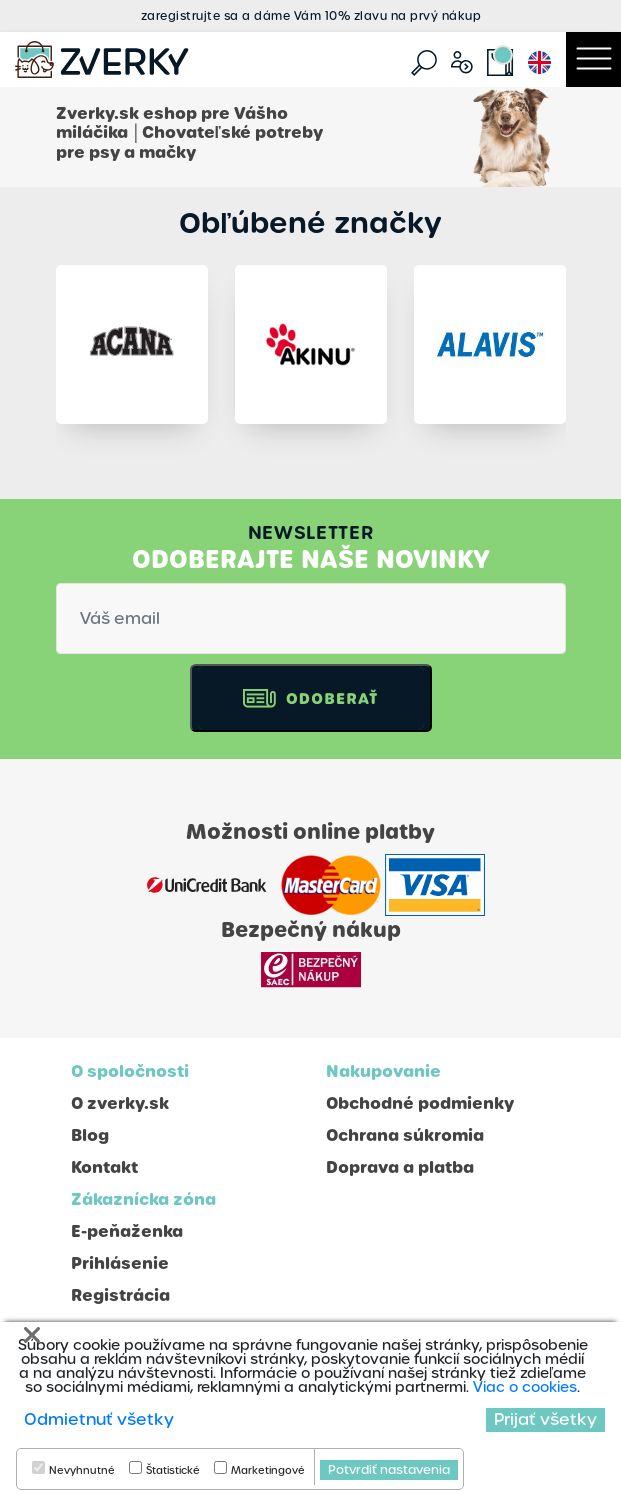  What do you see at coordinates (99, 1419) in the screenshot?
I see `Odmietnuť všetky` at bounding box center [99, 1419].